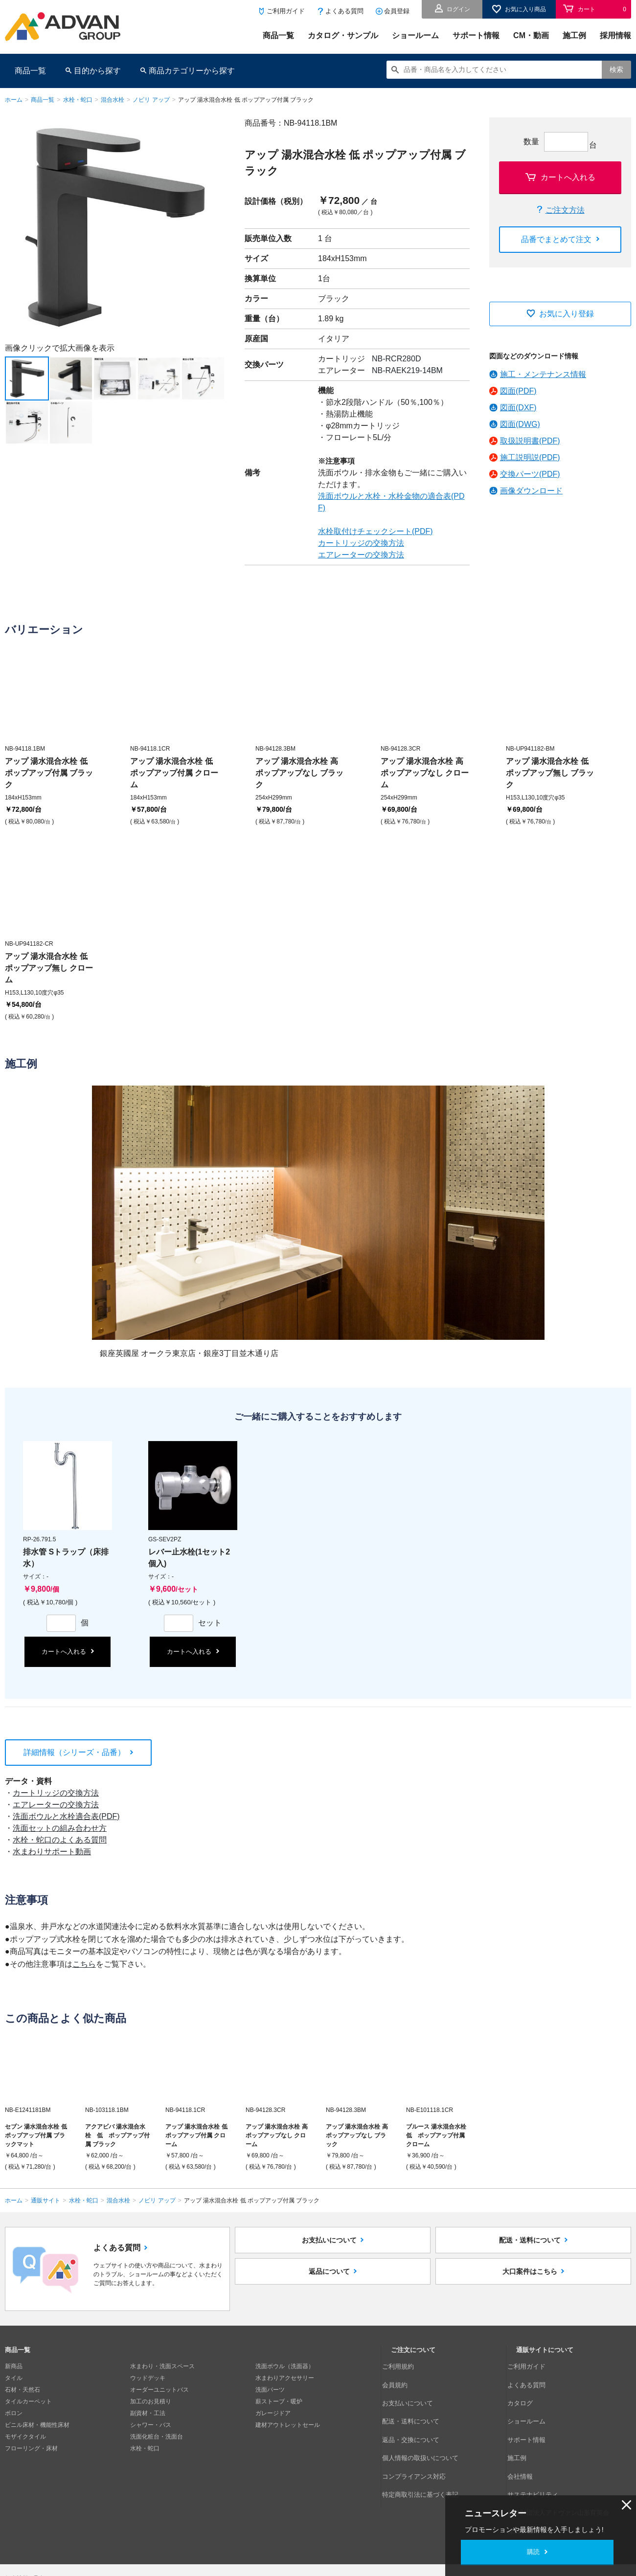  What do you see at coordinates (66, 1816) in the screenshot?
I see `洗面ボウルと水栓適合表(PDF)` at bounding box center [66, 1816].